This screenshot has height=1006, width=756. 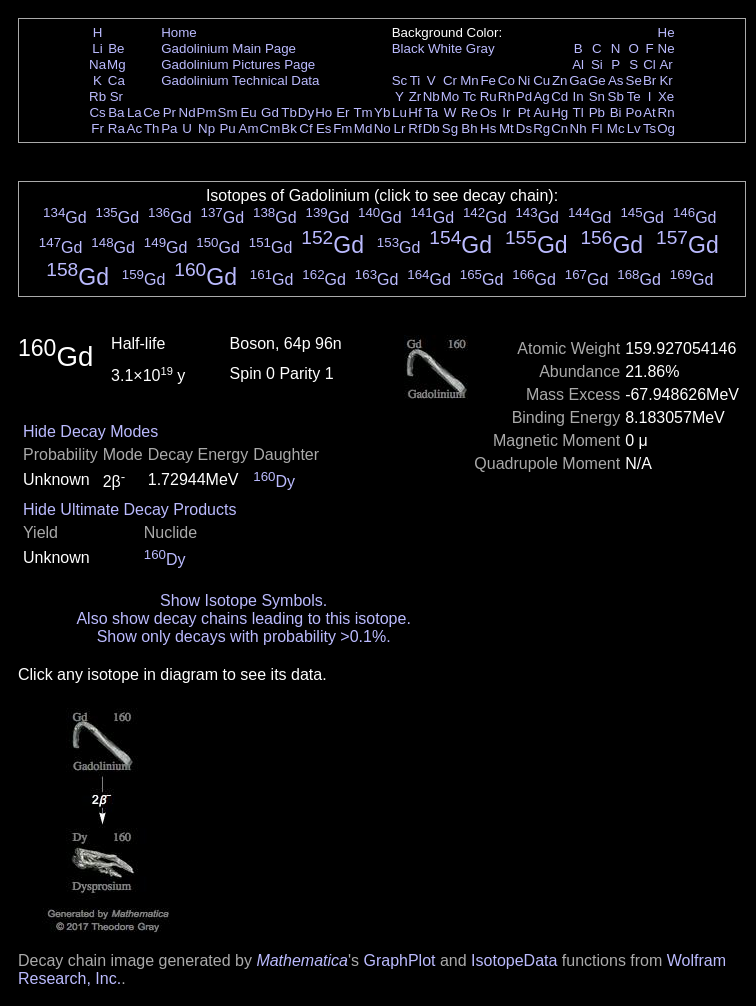 I want to click on Hide Decay Modes, so click(x=90, y=431).